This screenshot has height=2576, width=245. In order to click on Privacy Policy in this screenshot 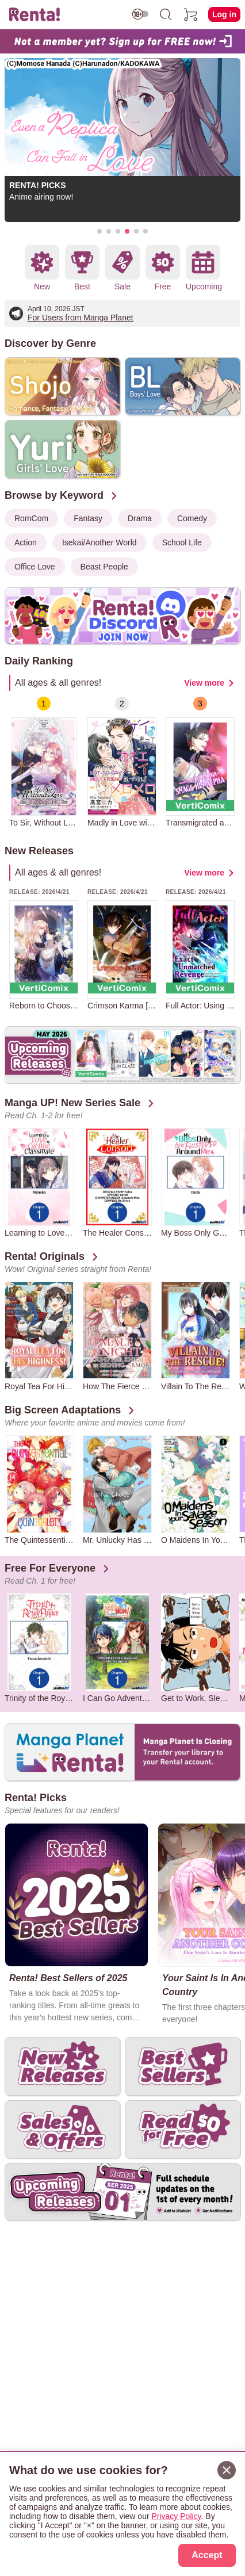, I will do `click(176, 2516)`.